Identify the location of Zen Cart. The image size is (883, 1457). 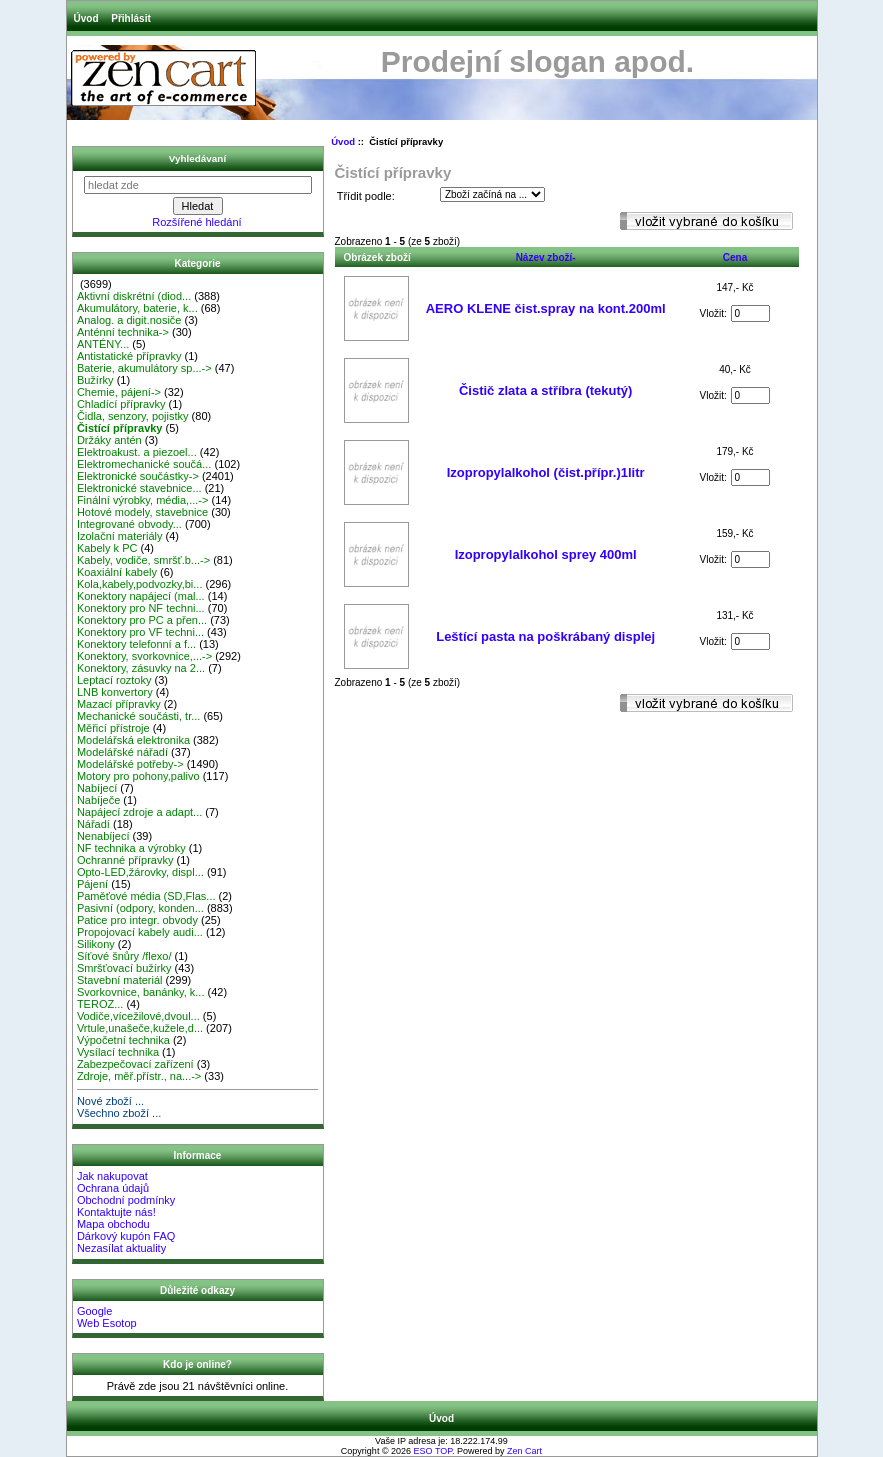
(524, 1451).